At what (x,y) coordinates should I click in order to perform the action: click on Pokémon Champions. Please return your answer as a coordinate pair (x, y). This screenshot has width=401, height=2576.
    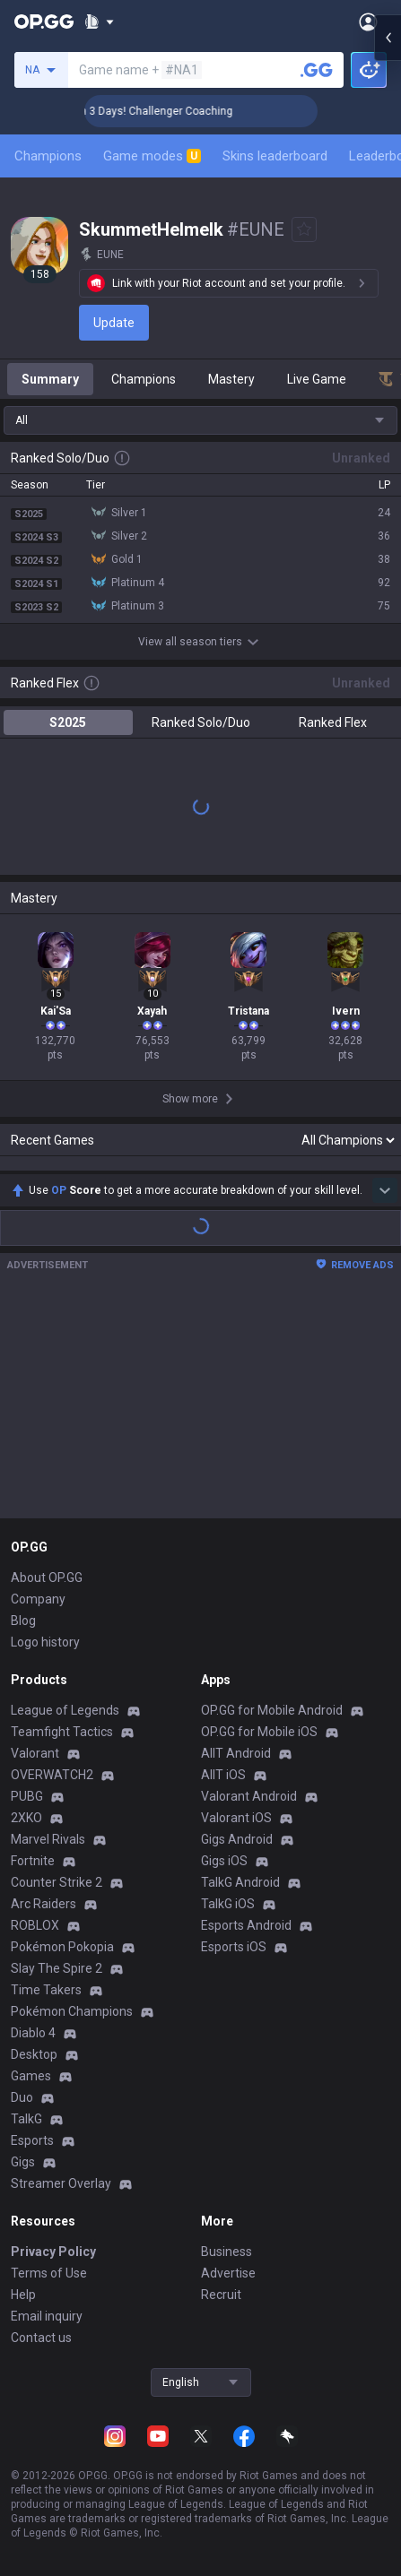
    Looking at the image, I should click on (72, 2011).